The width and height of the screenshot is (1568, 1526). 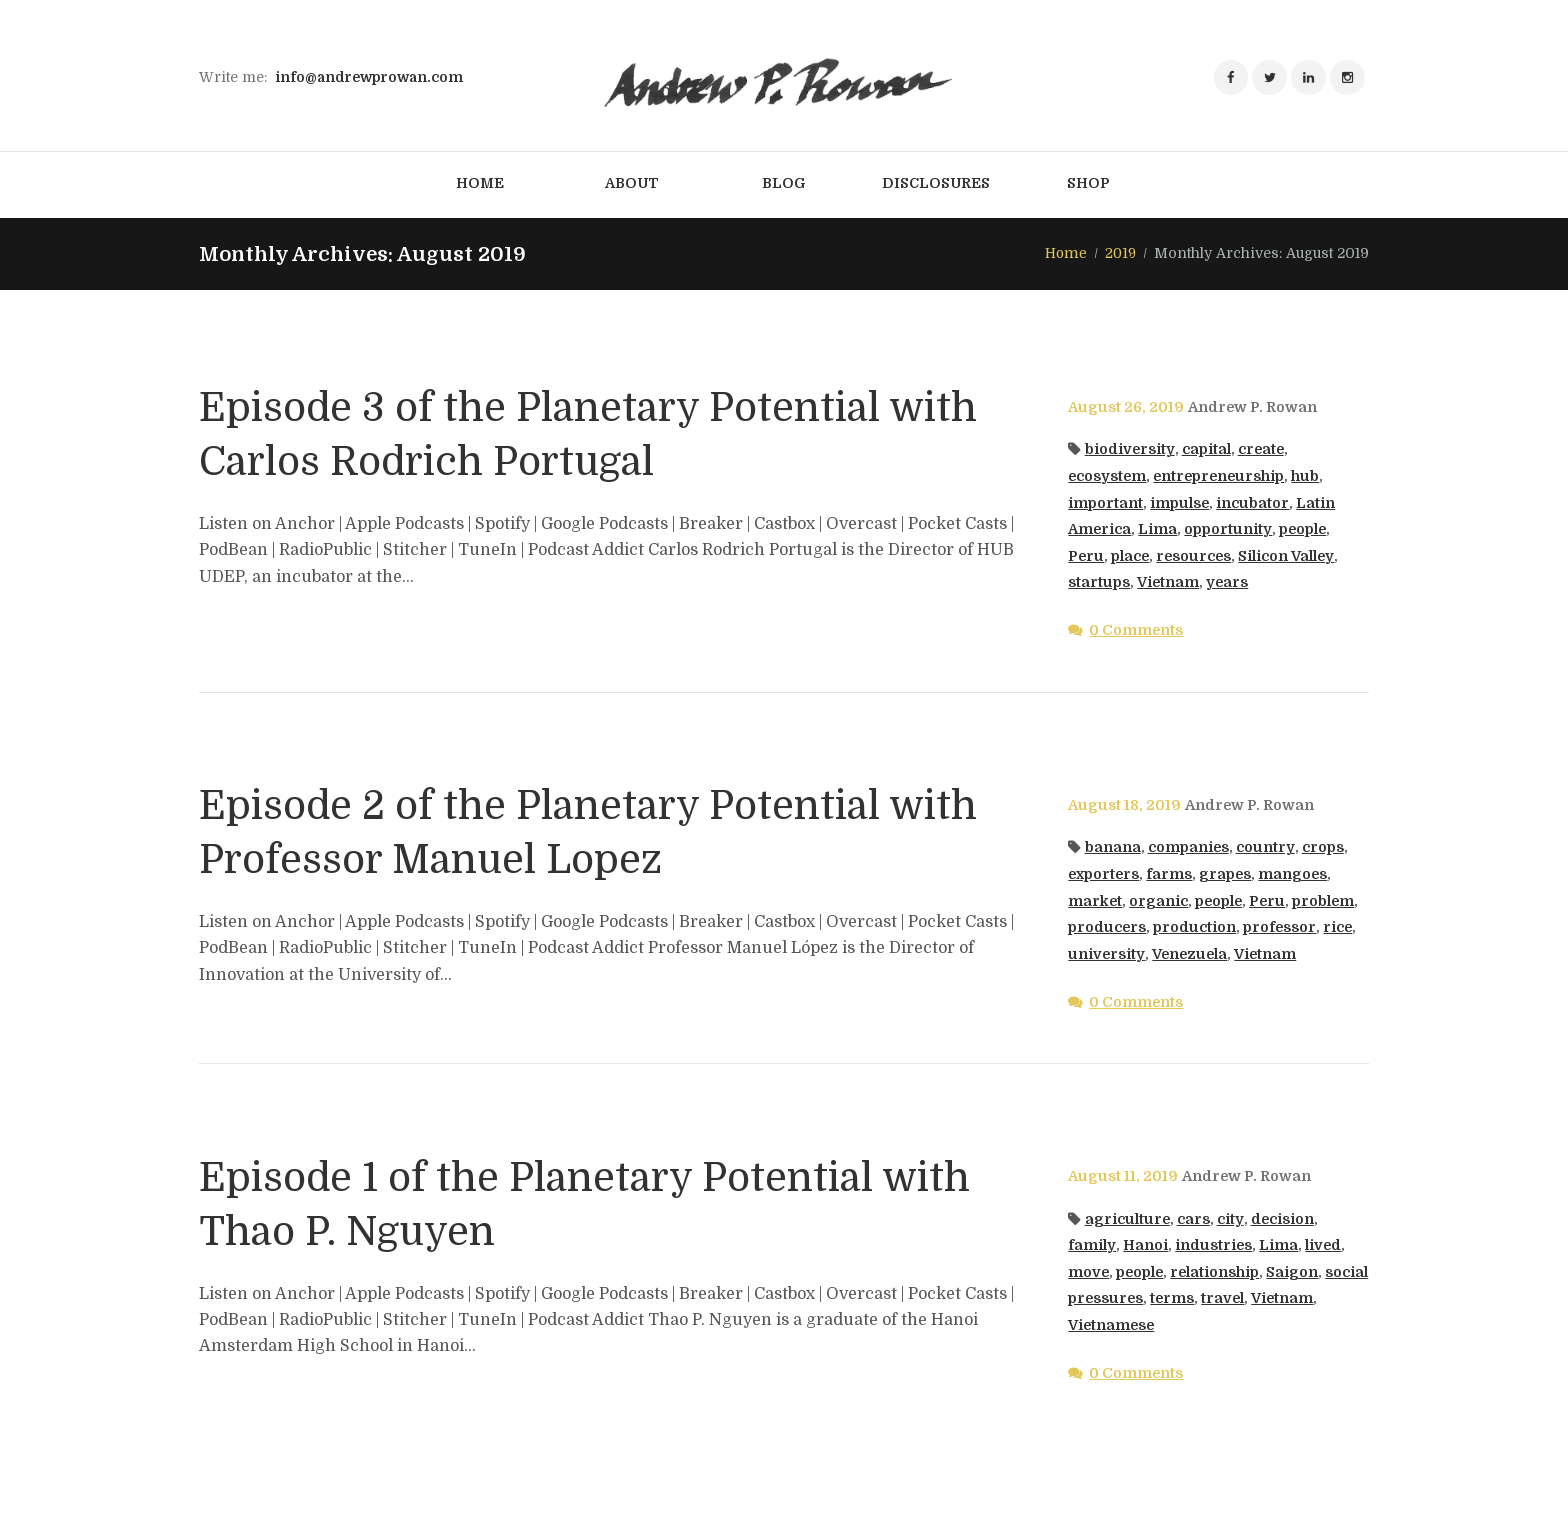 I want to click on industries, so click(x=1213, y=1245).